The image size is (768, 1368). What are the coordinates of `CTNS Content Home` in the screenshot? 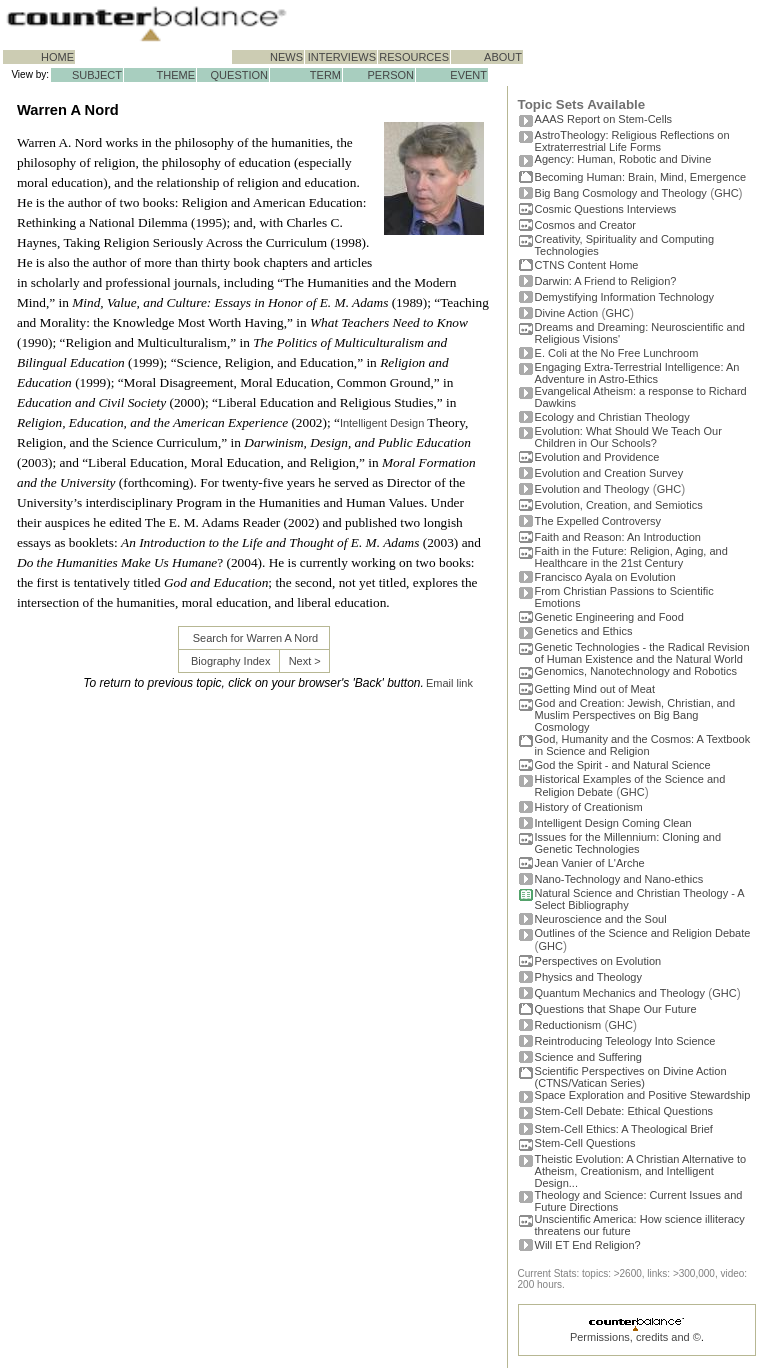 It's located at (587, 265).